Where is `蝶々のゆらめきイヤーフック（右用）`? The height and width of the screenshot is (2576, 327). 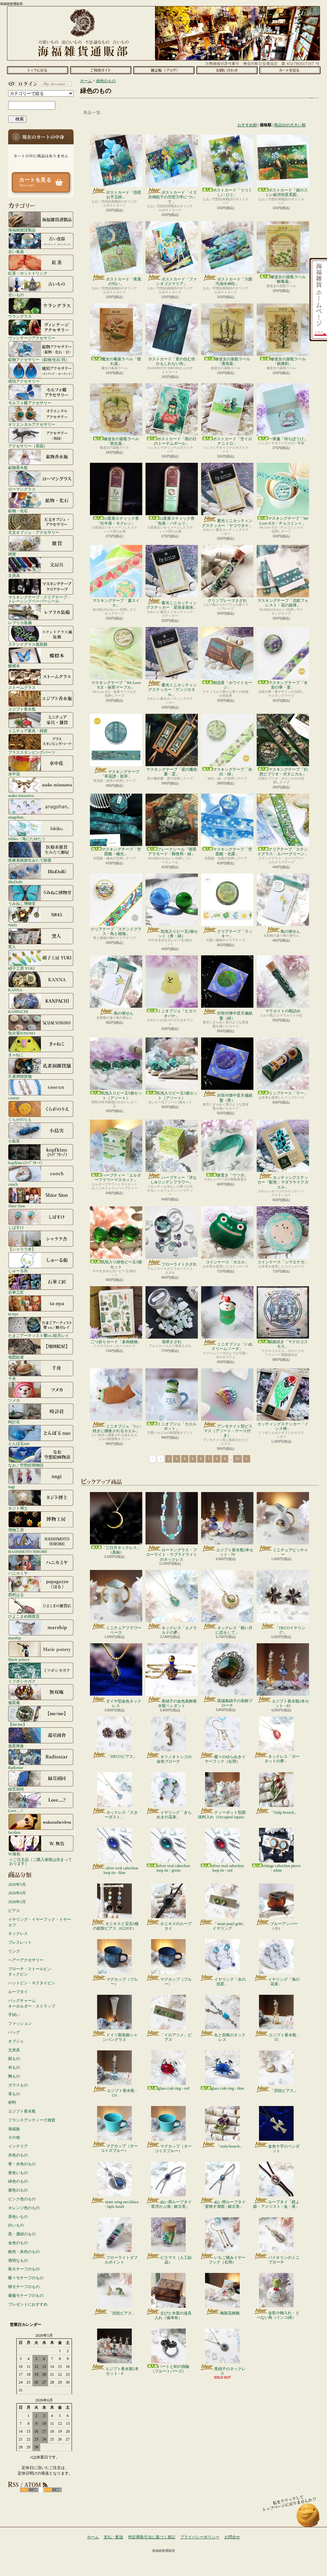
蝶々のゆらめきイヤーフック（右用） is located at coordinates (222, 1740).